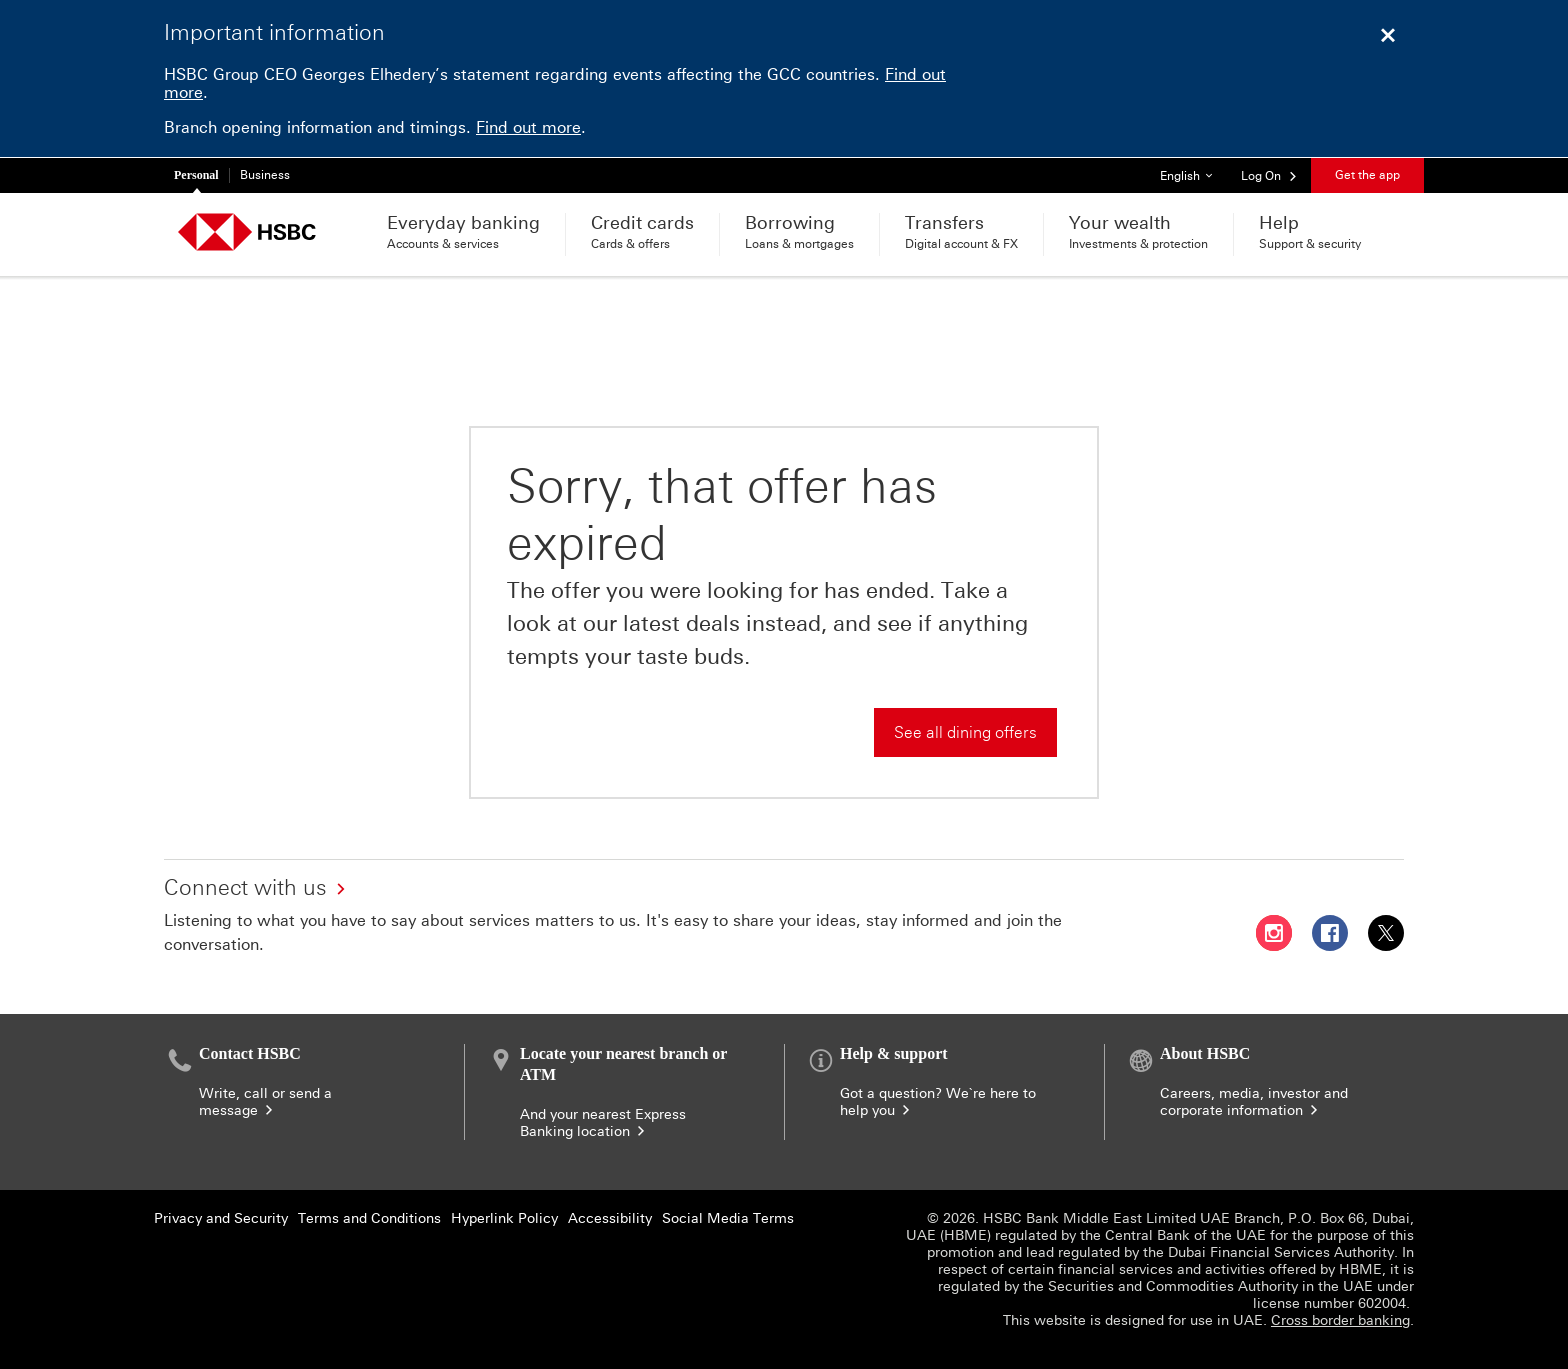 The width and height of the screenshot is (1568, 1369). Describe the element at coordinates (221, 1218) in the screenshot. I see `Privacy and Security` at that location.